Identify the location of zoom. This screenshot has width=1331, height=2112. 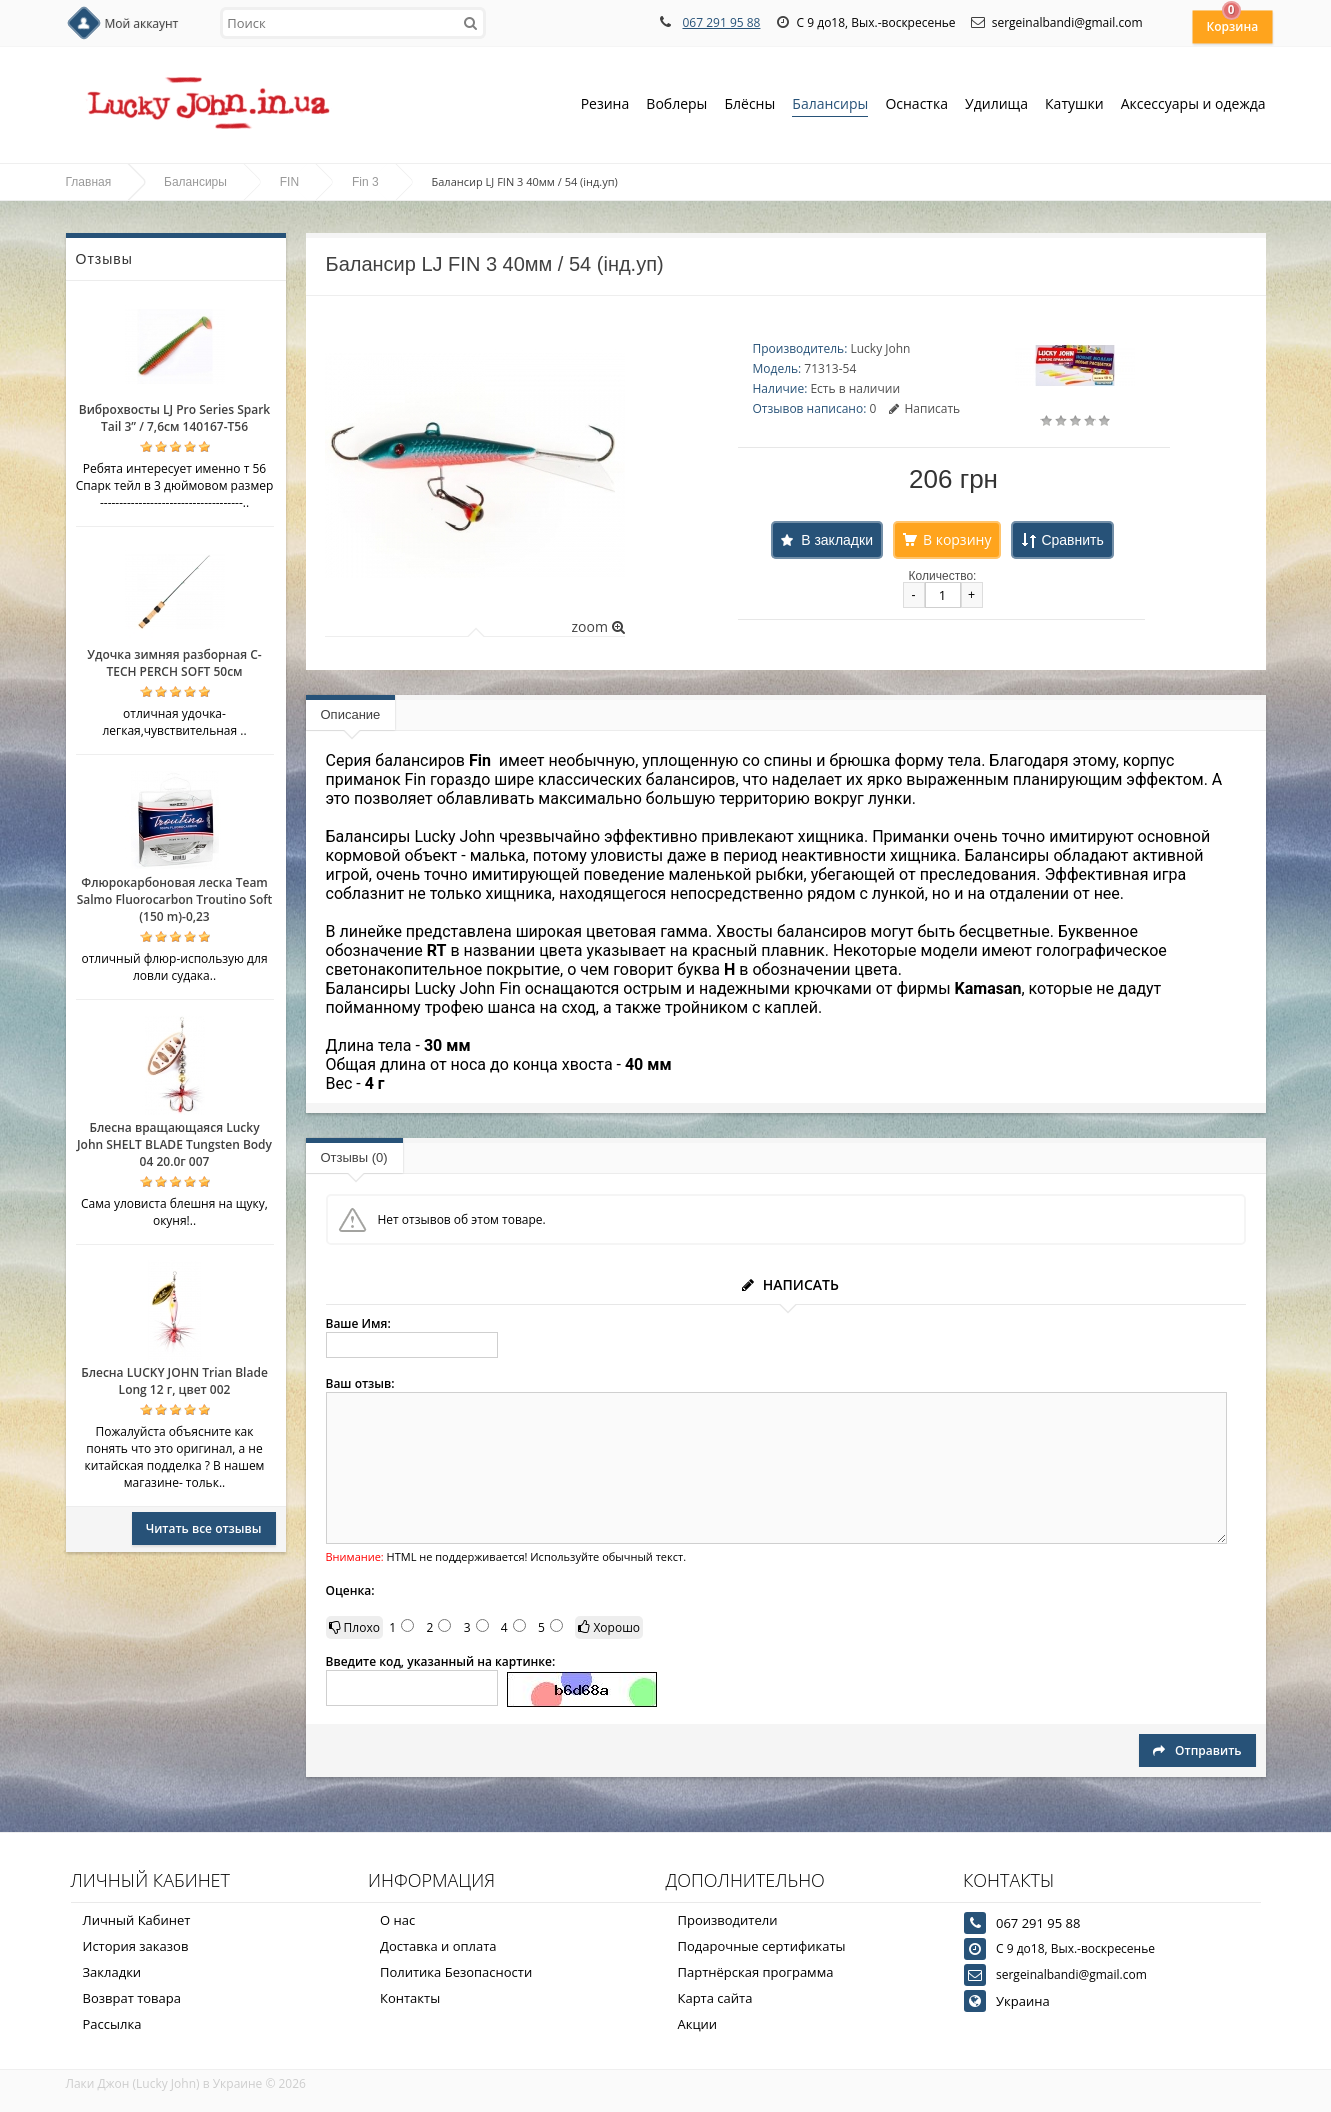
(597, 626).